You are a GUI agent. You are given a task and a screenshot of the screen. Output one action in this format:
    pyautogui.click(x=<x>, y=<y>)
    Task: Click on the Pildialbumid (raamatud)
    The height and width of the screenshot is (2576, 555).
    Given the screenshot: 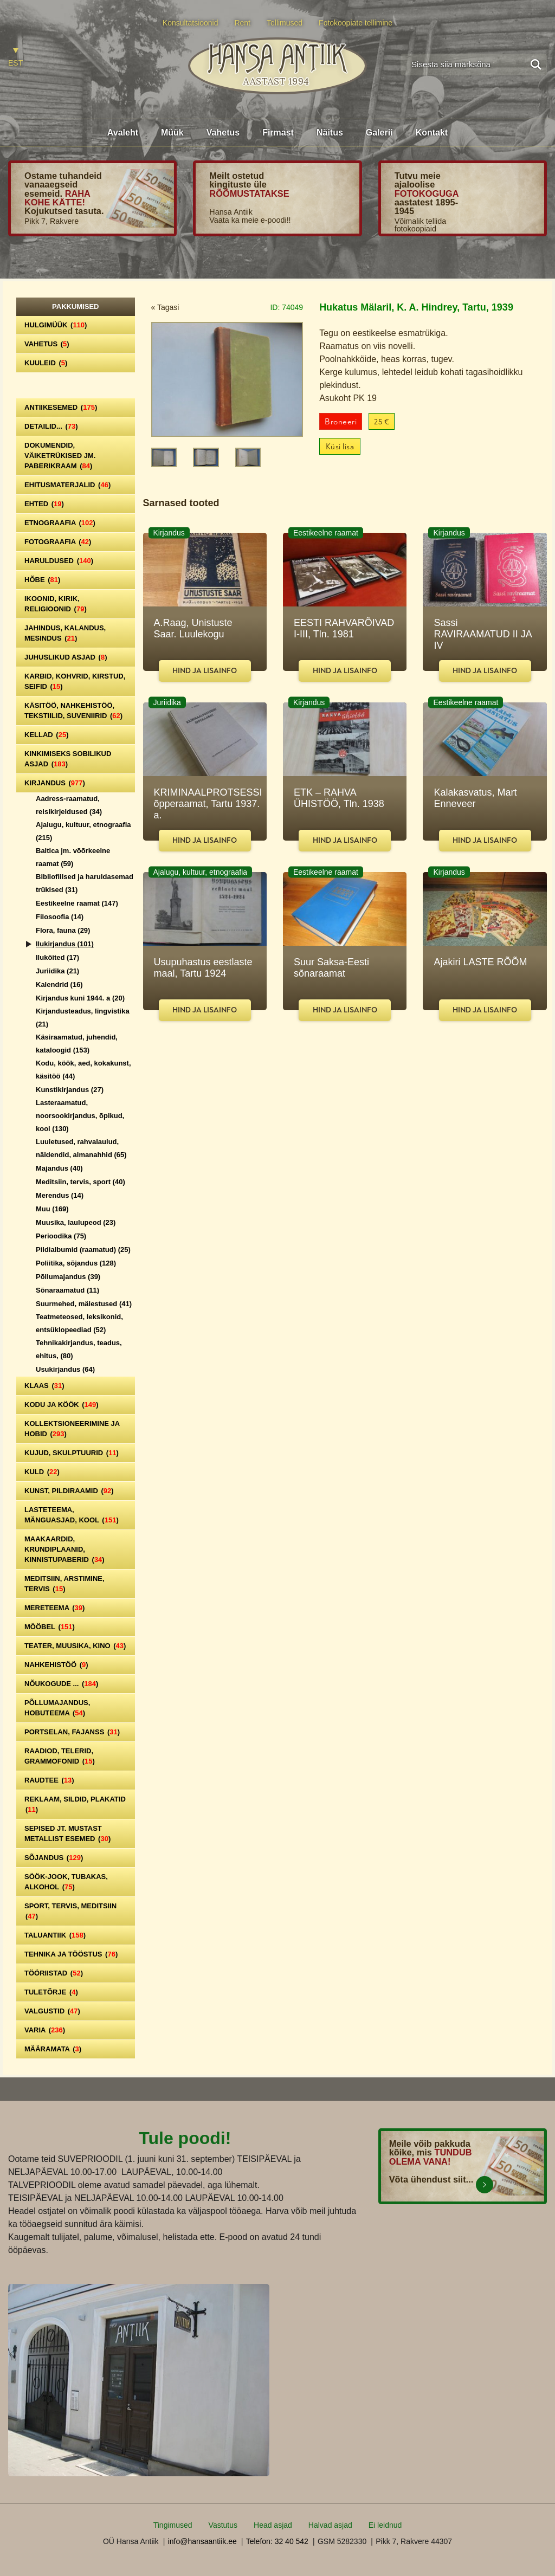 What is the action you would take?
    pyautogui.click(x=83, y=1249)
    